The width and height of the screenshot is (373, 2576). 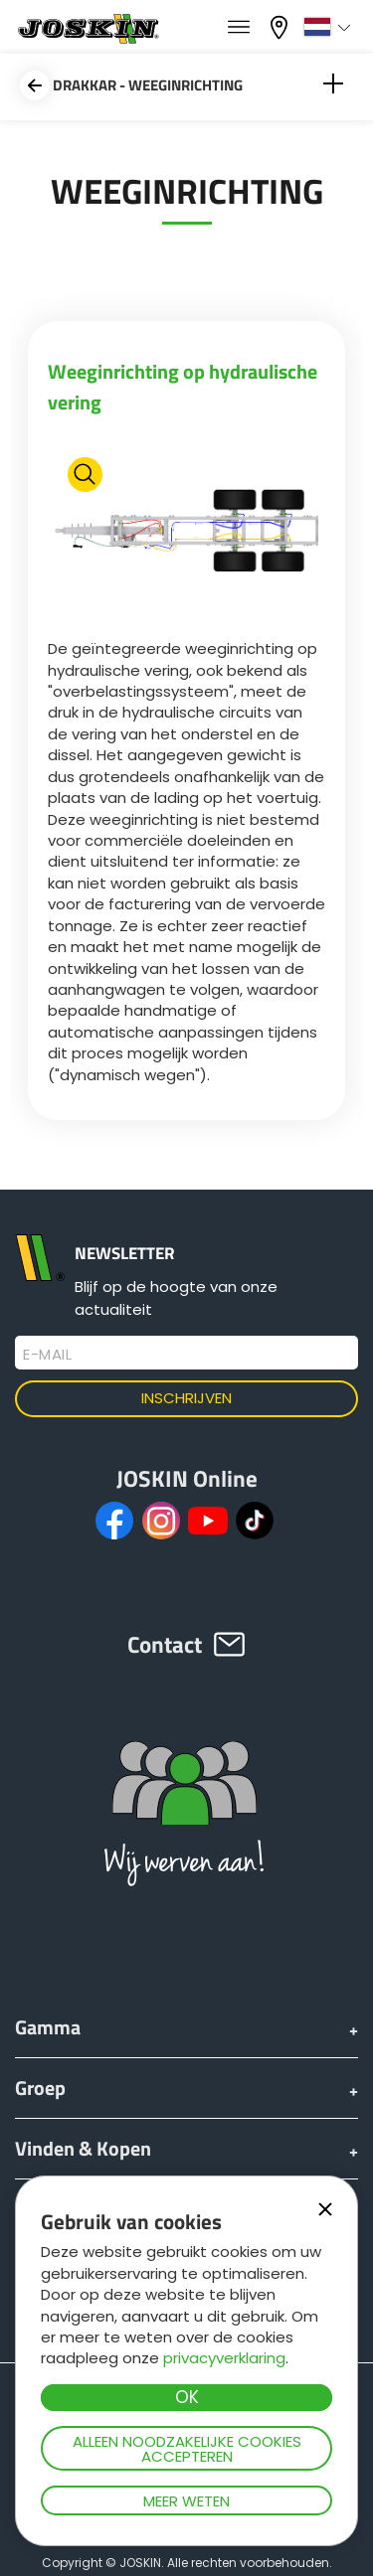 I want to click on Meer weten, so click(x=186, y=2501).